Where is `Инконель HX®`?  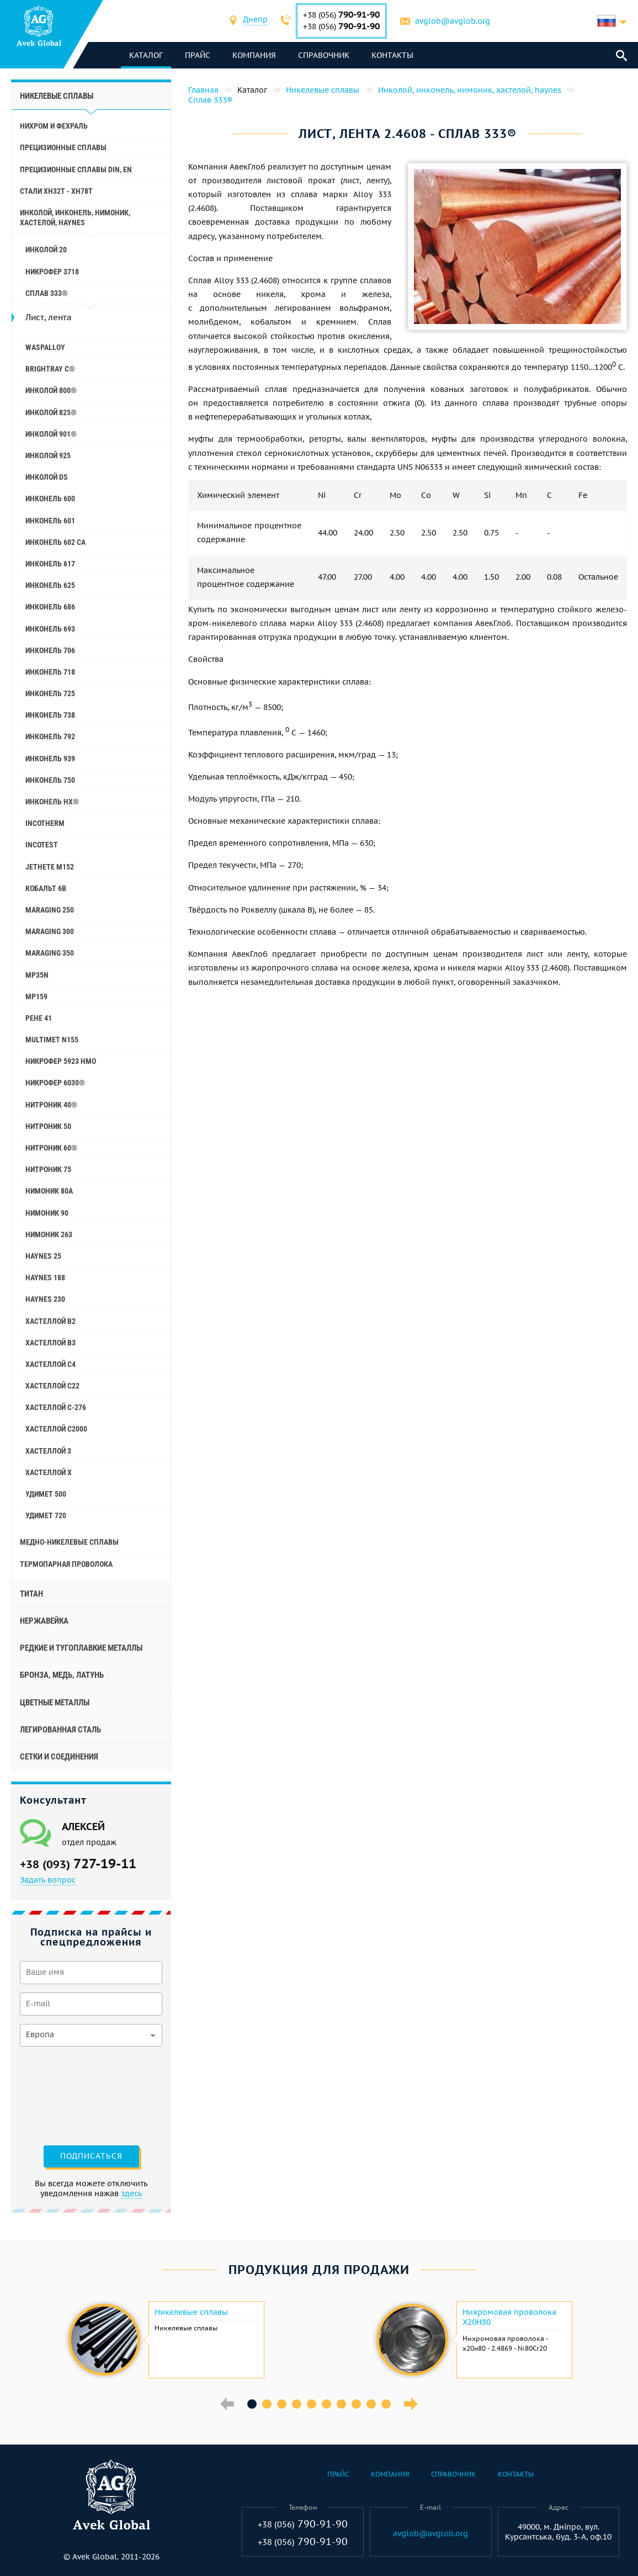
Инконель HX® is located at coordinates (52, 801).